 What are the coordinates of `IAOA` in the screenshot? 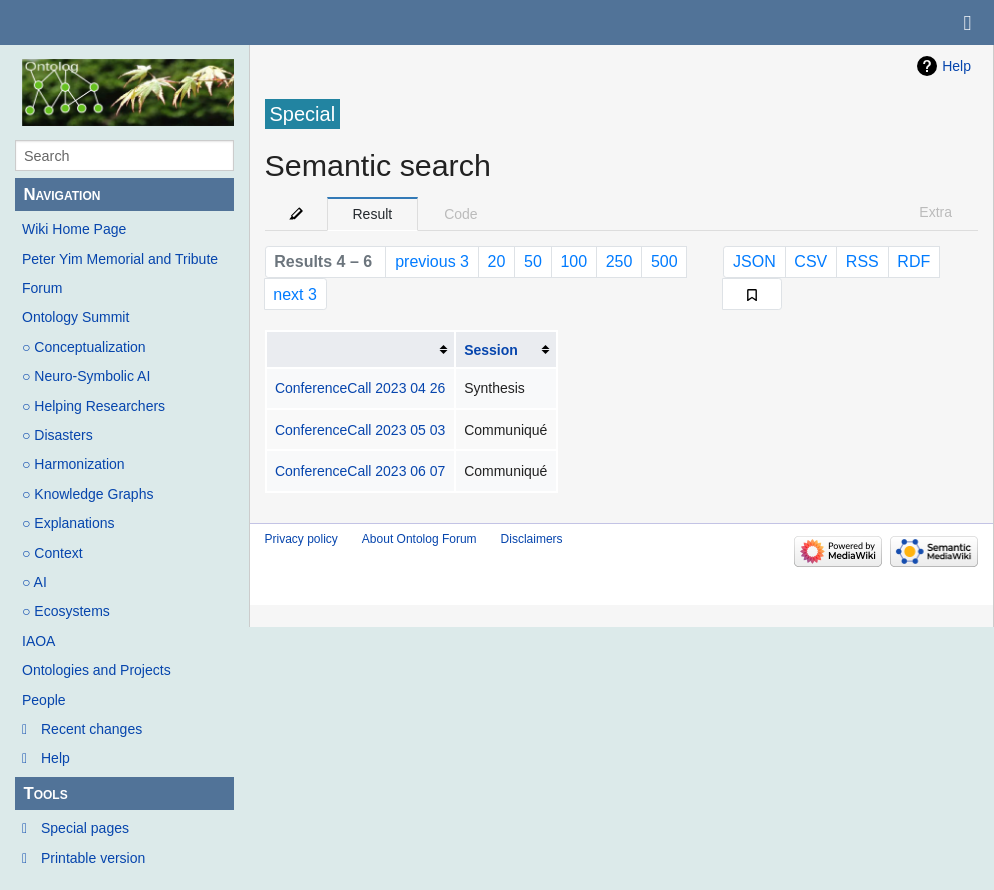 It's located at (38, 641).